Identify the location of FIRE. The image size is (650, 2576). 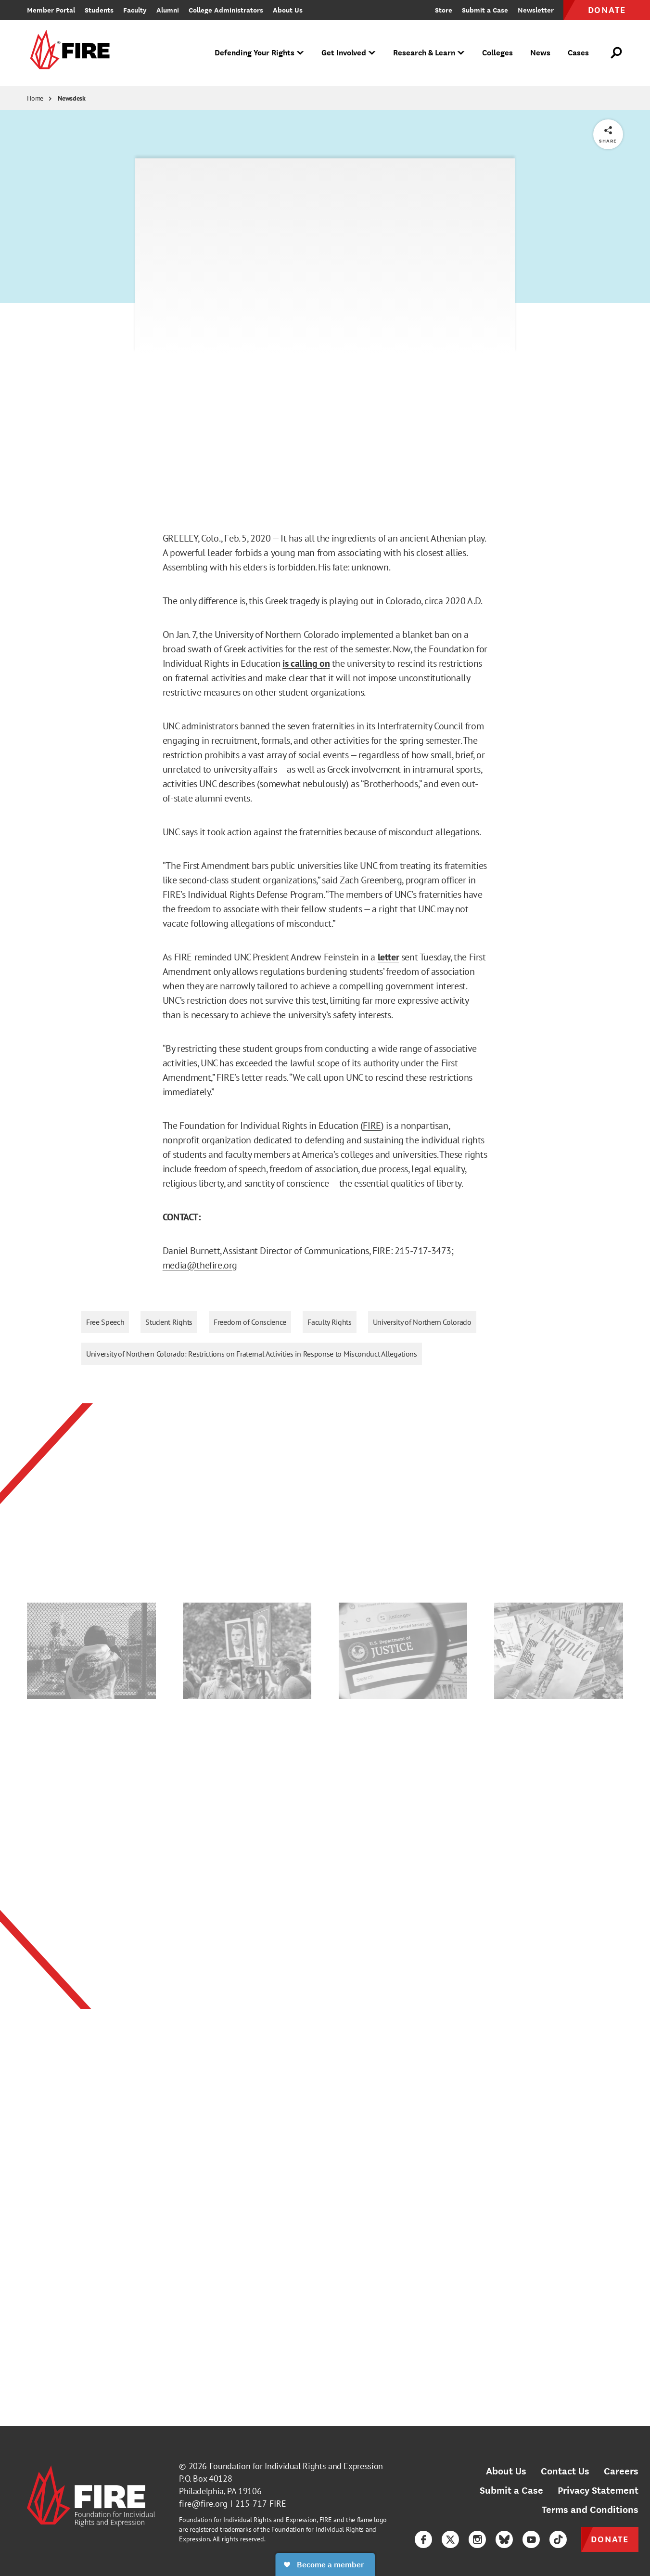
(372, 1125).